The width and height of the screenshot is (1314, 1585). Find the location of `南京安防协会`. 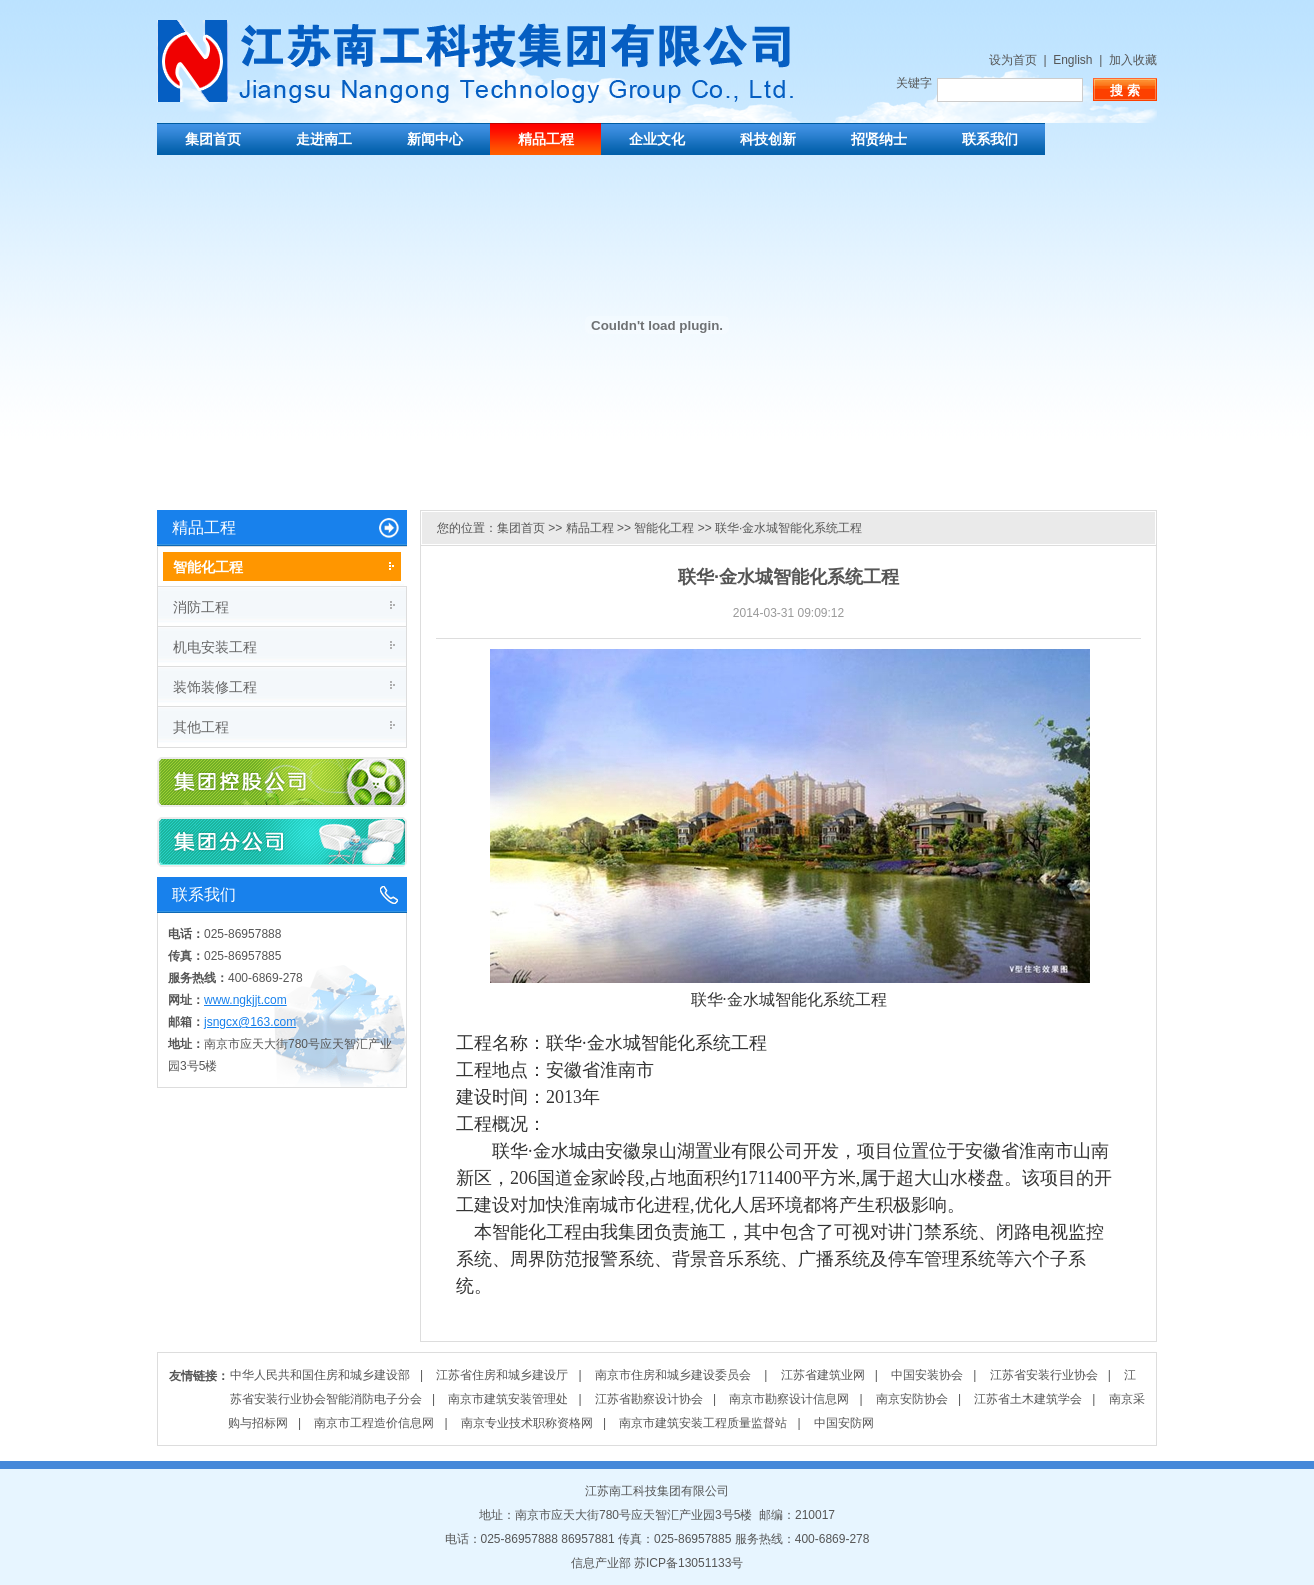

南京安防协会 is located at coordinates (912, 1399).